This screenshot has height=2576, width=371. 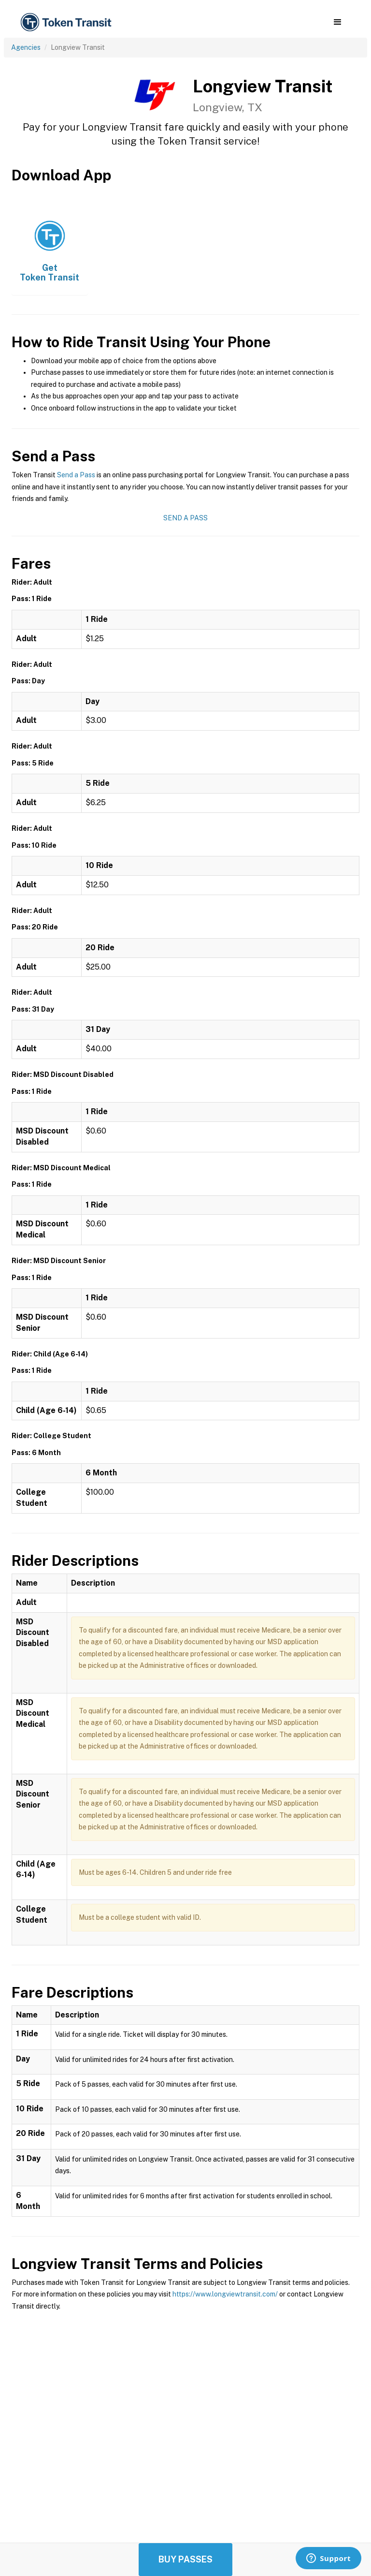 What do you see at coordinates (337, 22) in the screenshot?
I see `[button]` at bounding box center [337, 22].